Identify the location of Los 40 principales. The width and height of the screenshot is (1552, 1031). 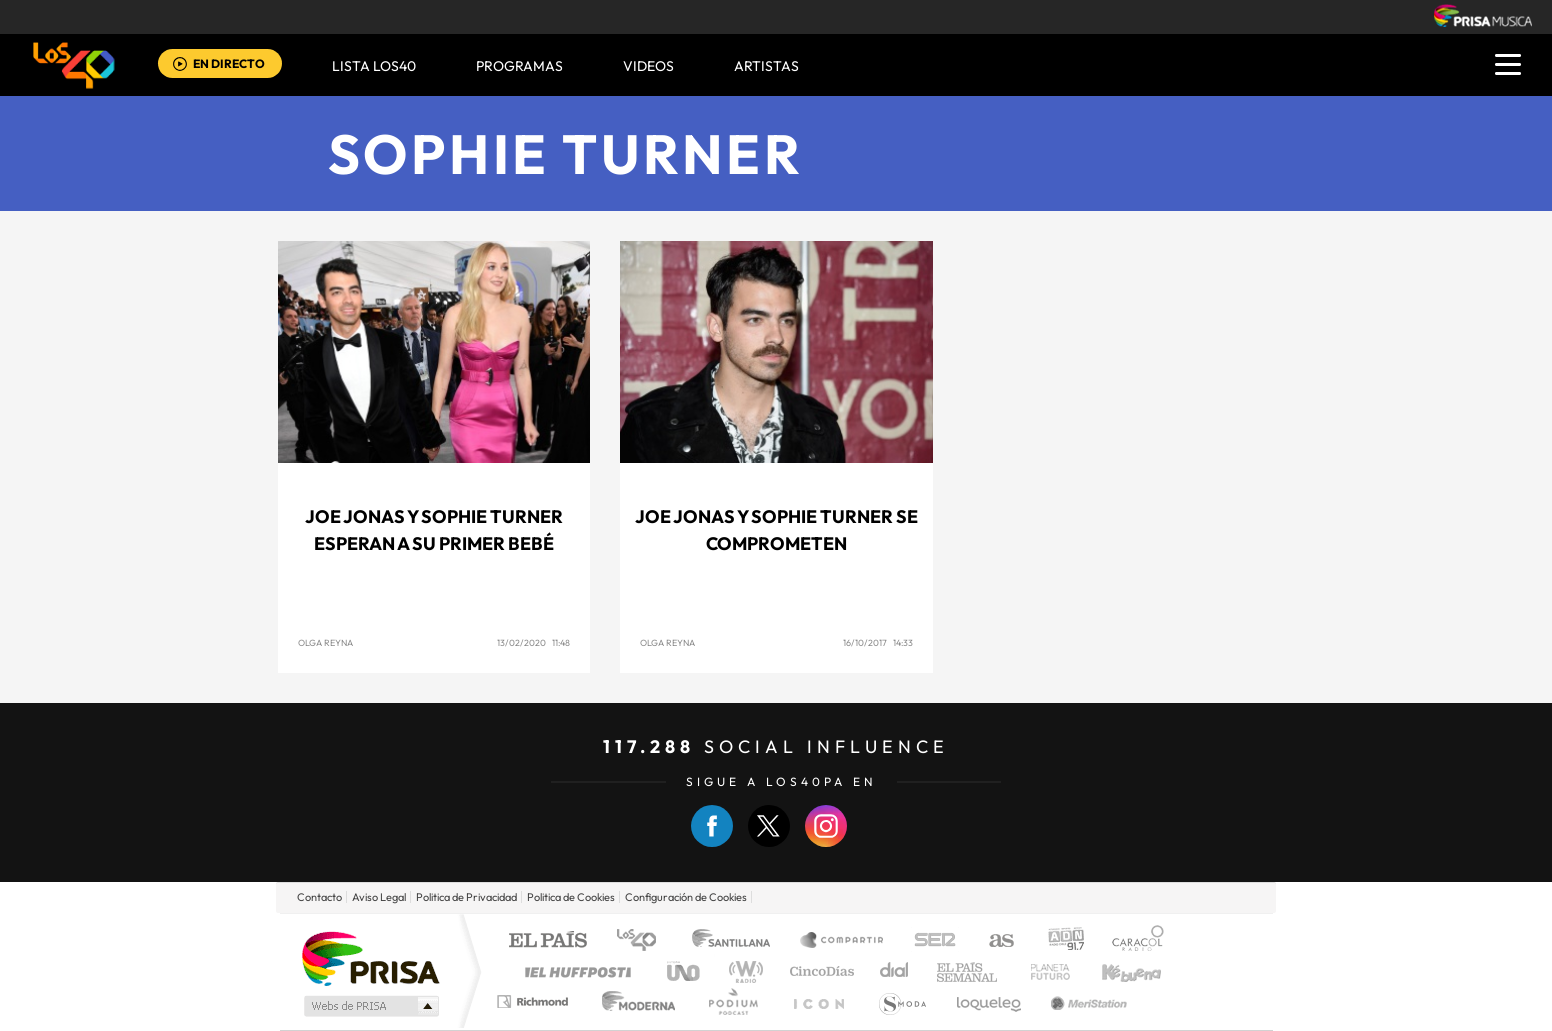
(643, 941).